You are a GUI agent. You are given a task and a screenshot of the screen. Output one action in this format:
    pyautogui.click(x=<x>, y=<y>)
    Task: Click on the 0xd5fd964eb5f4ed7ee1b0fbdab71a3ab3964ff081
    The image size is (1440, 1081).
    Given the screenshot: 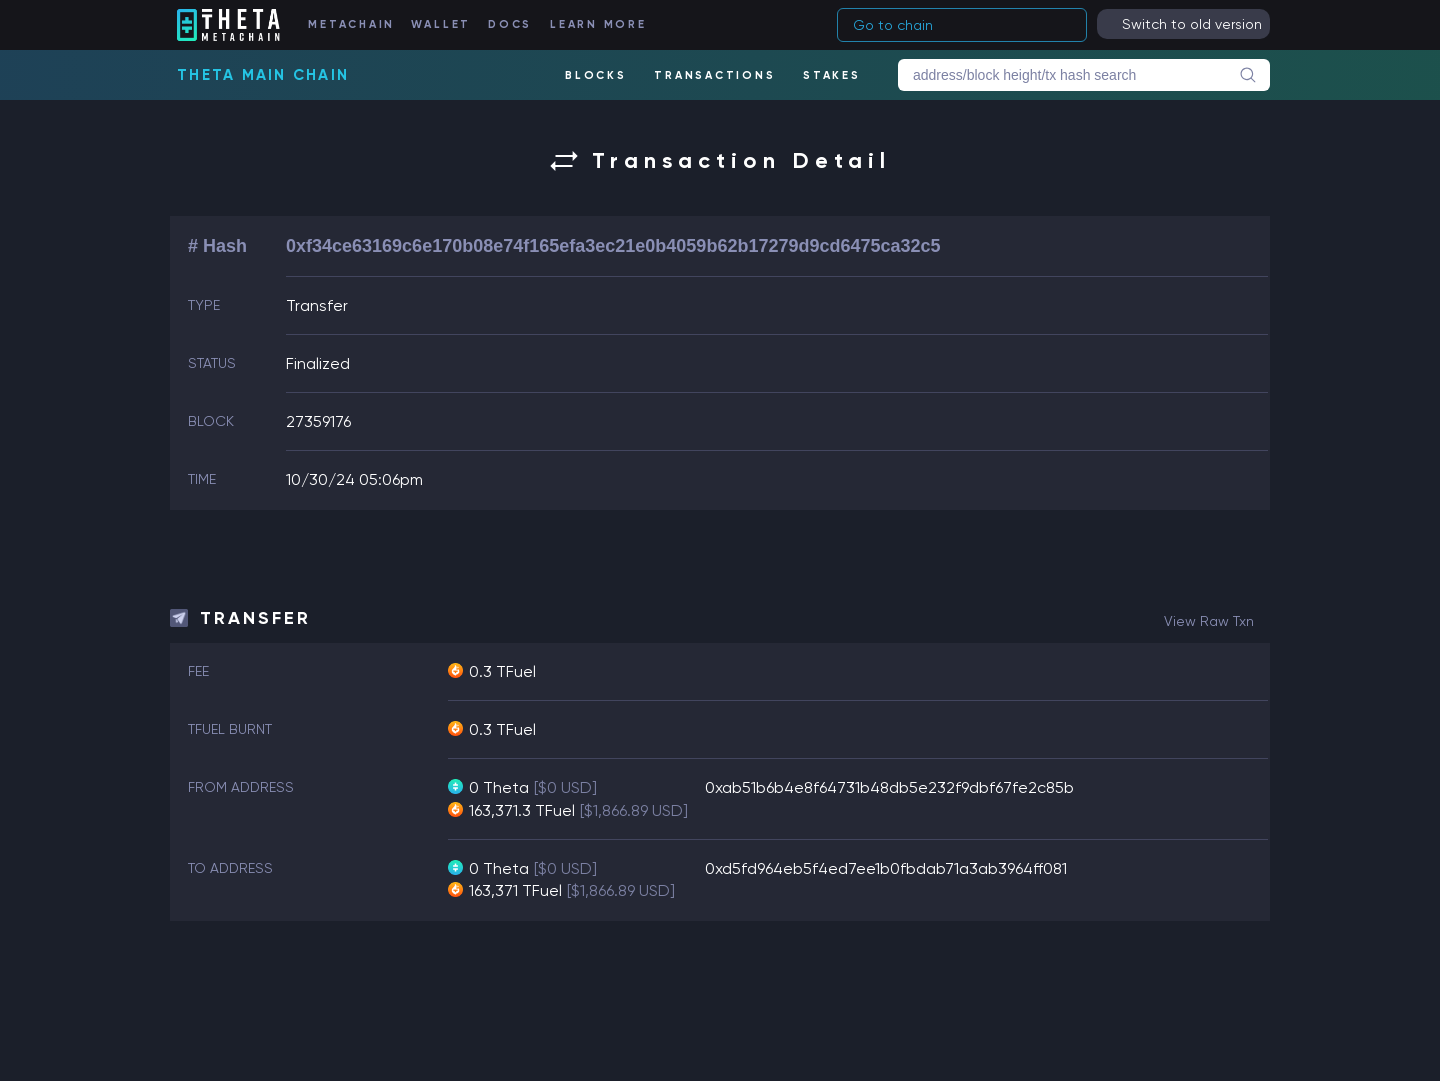 What is the action you would take?
    pyautogui.click(x=886, y=868)
    